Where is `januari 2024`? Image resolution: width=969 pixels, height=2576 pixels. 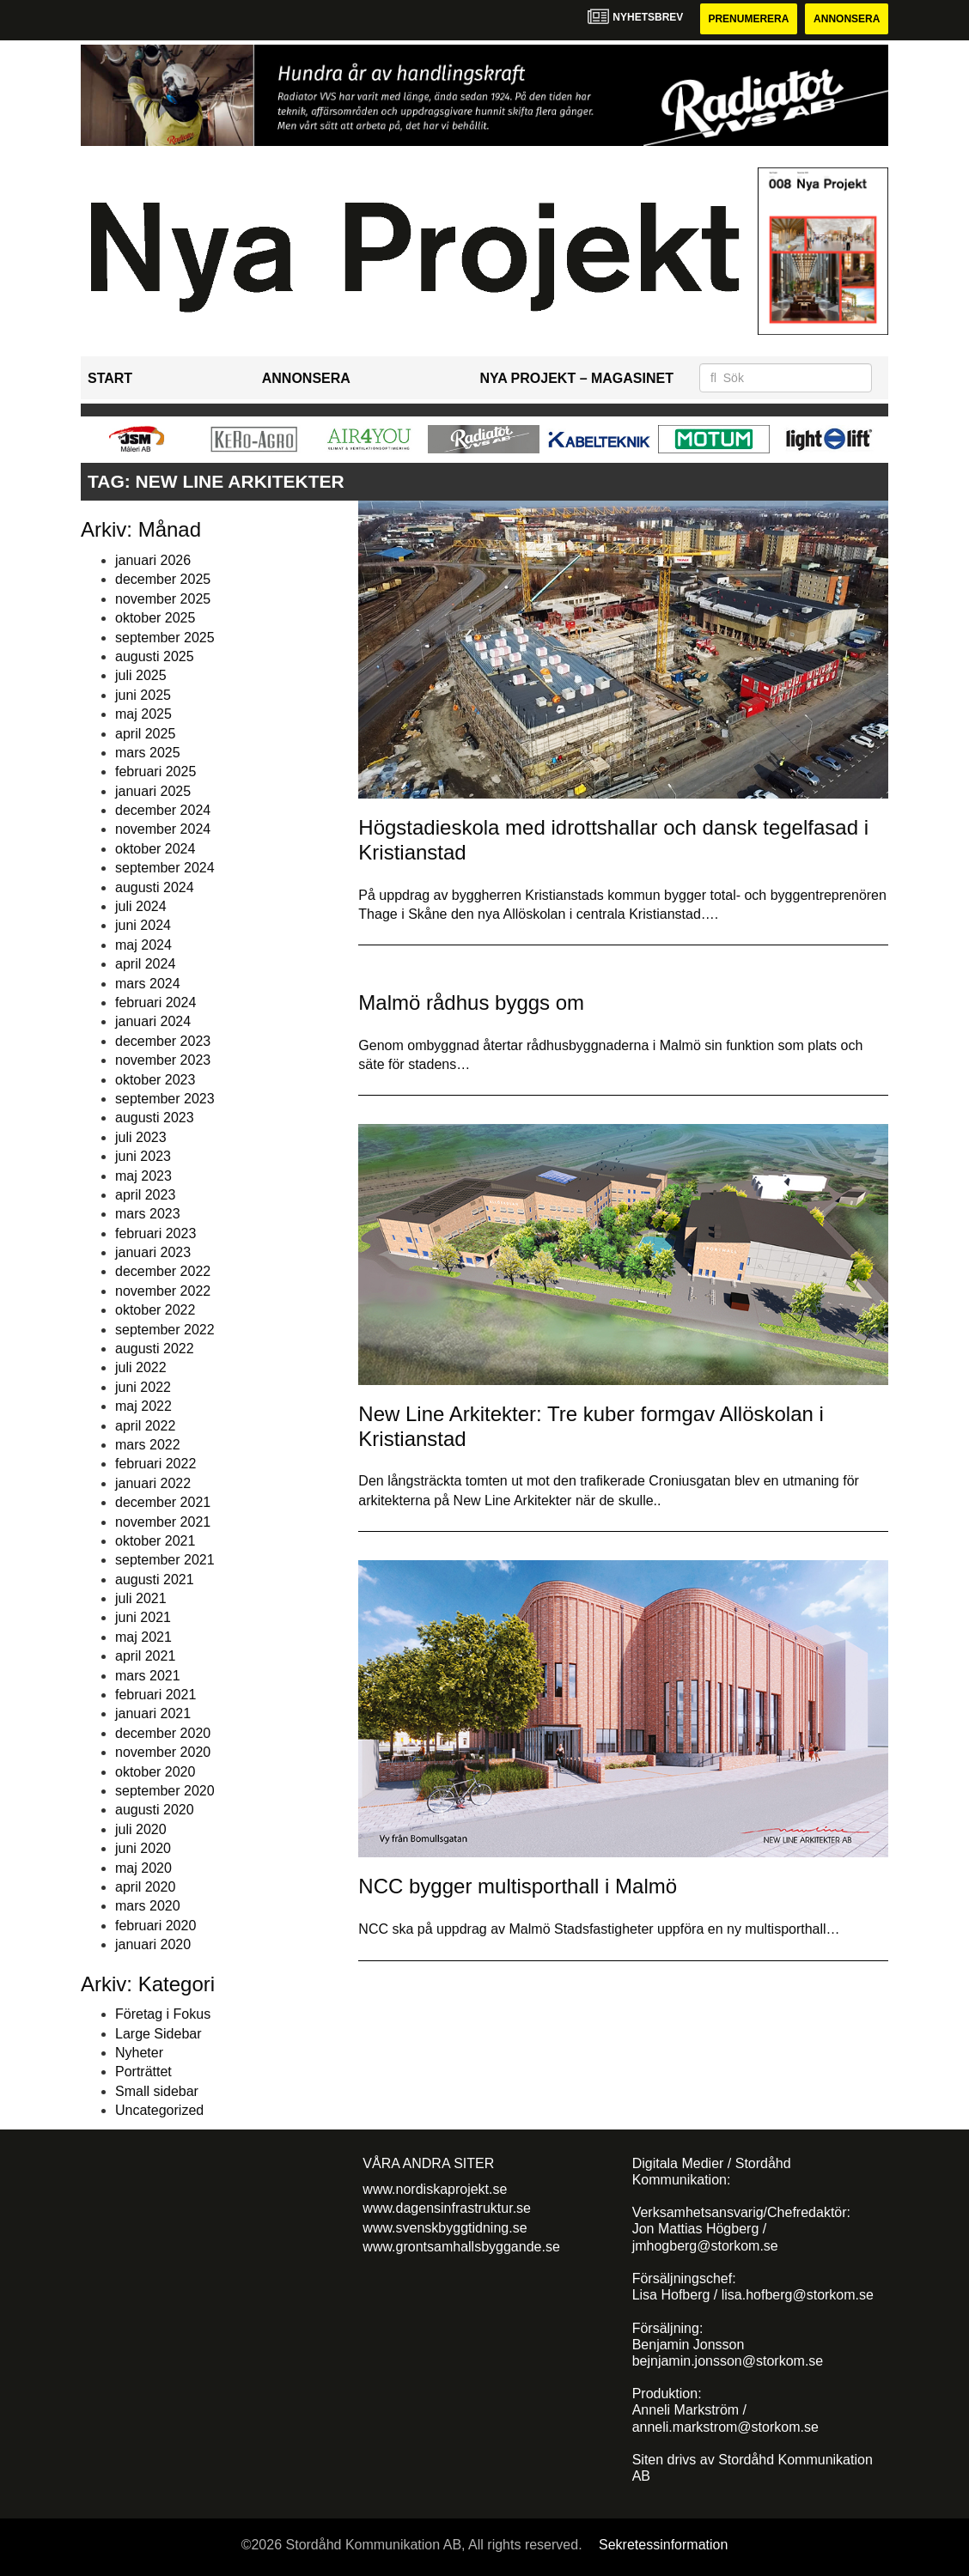 januari 2024 is located at coordinates (153, 1021).